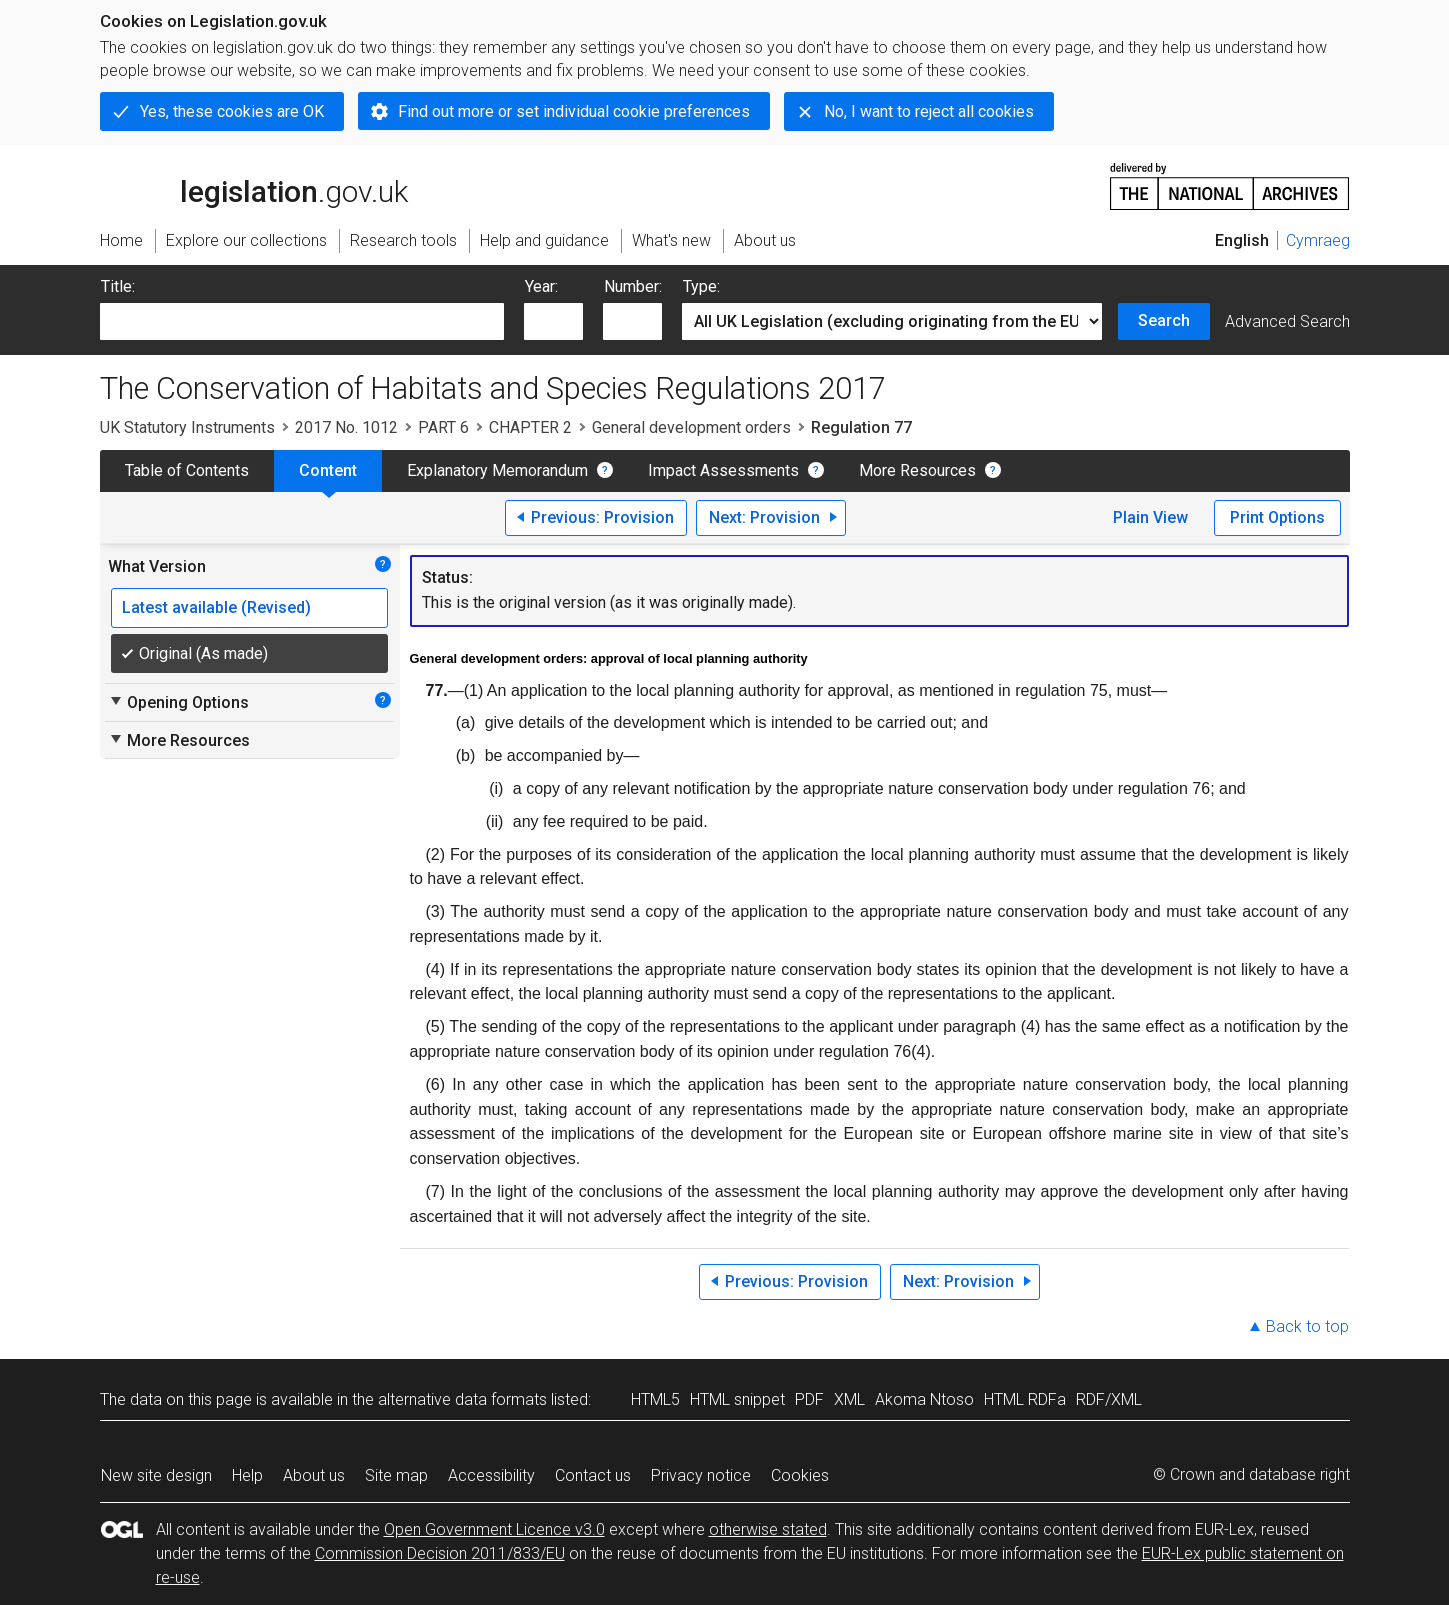 The width and height of the screenshot is (1449, 1605). Describe the element at coordinates (929, 111) in the screenshot. I see `No, I want to reject all cookies` at that location.